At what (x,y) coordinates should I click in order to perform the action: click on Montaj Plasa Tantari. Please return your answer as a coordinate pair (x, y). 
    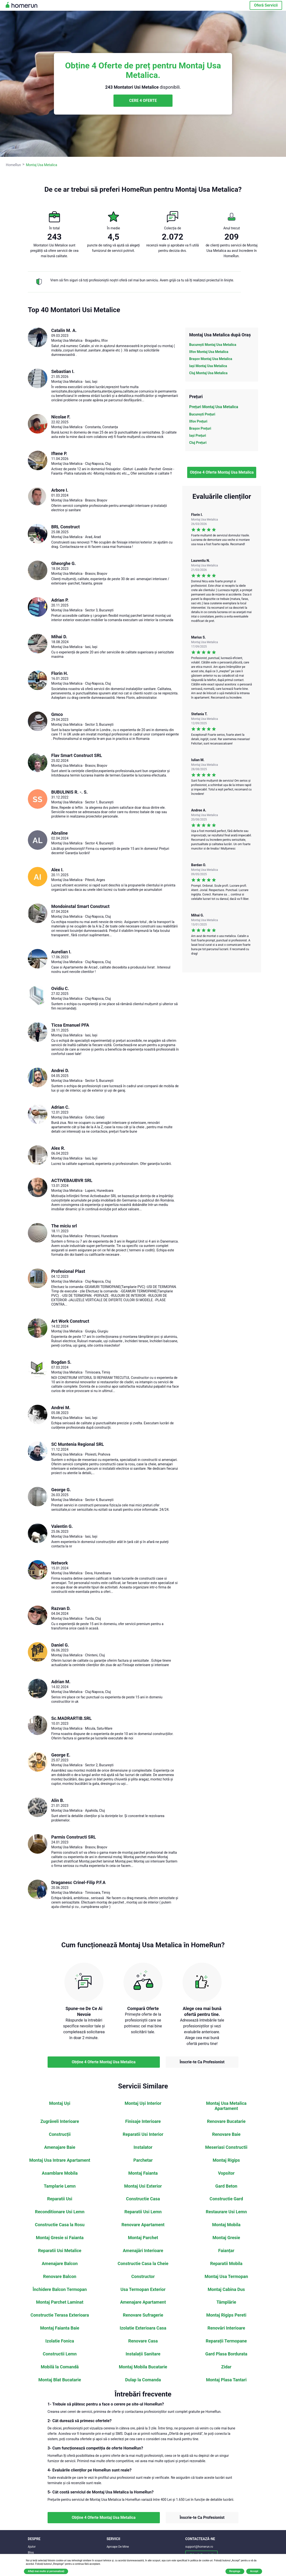
    Looking at the image, I should click on (226, 2379).